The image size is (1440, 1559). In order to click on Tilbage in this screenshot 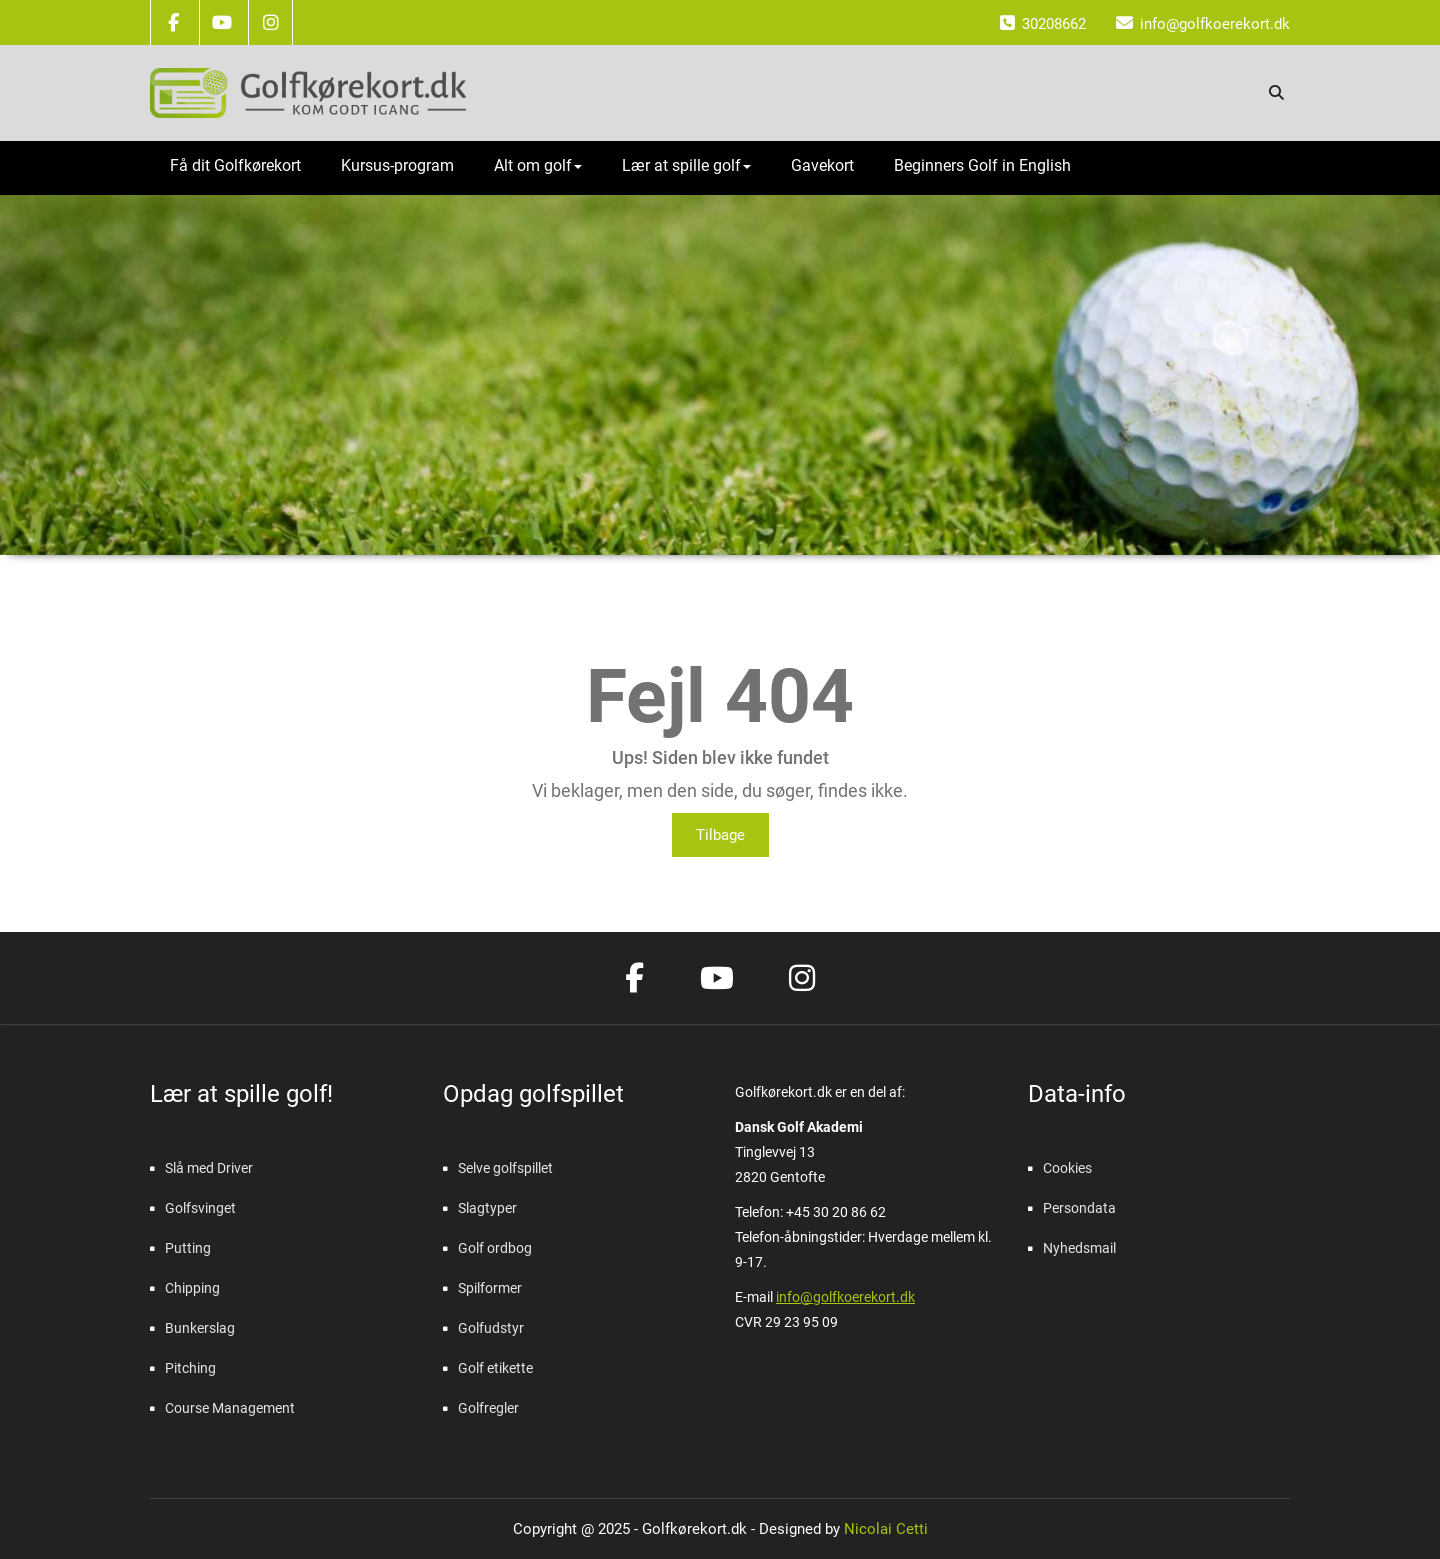, I will do `click(720, 835)`.